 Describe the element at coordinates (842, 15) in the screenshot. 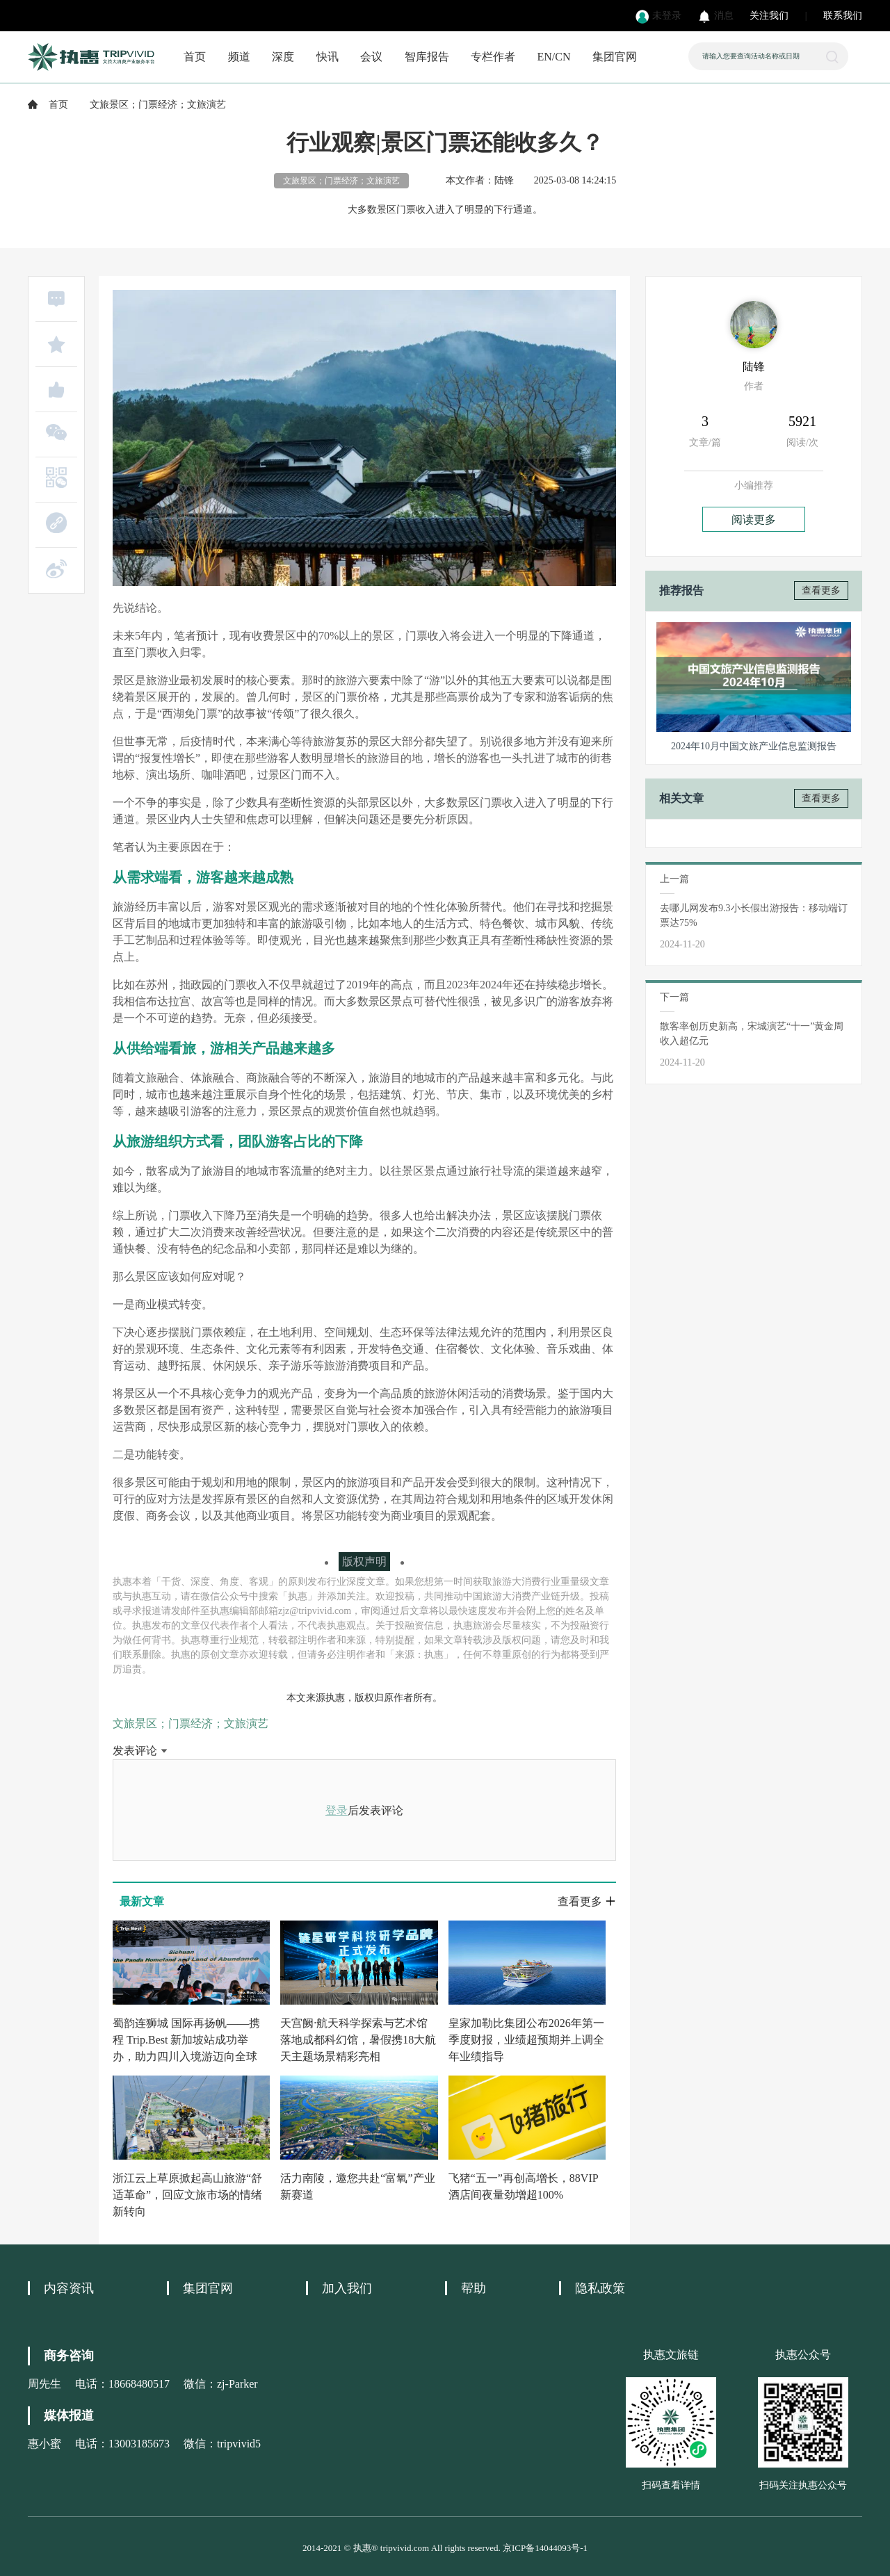

I see `联系我们` at that location.